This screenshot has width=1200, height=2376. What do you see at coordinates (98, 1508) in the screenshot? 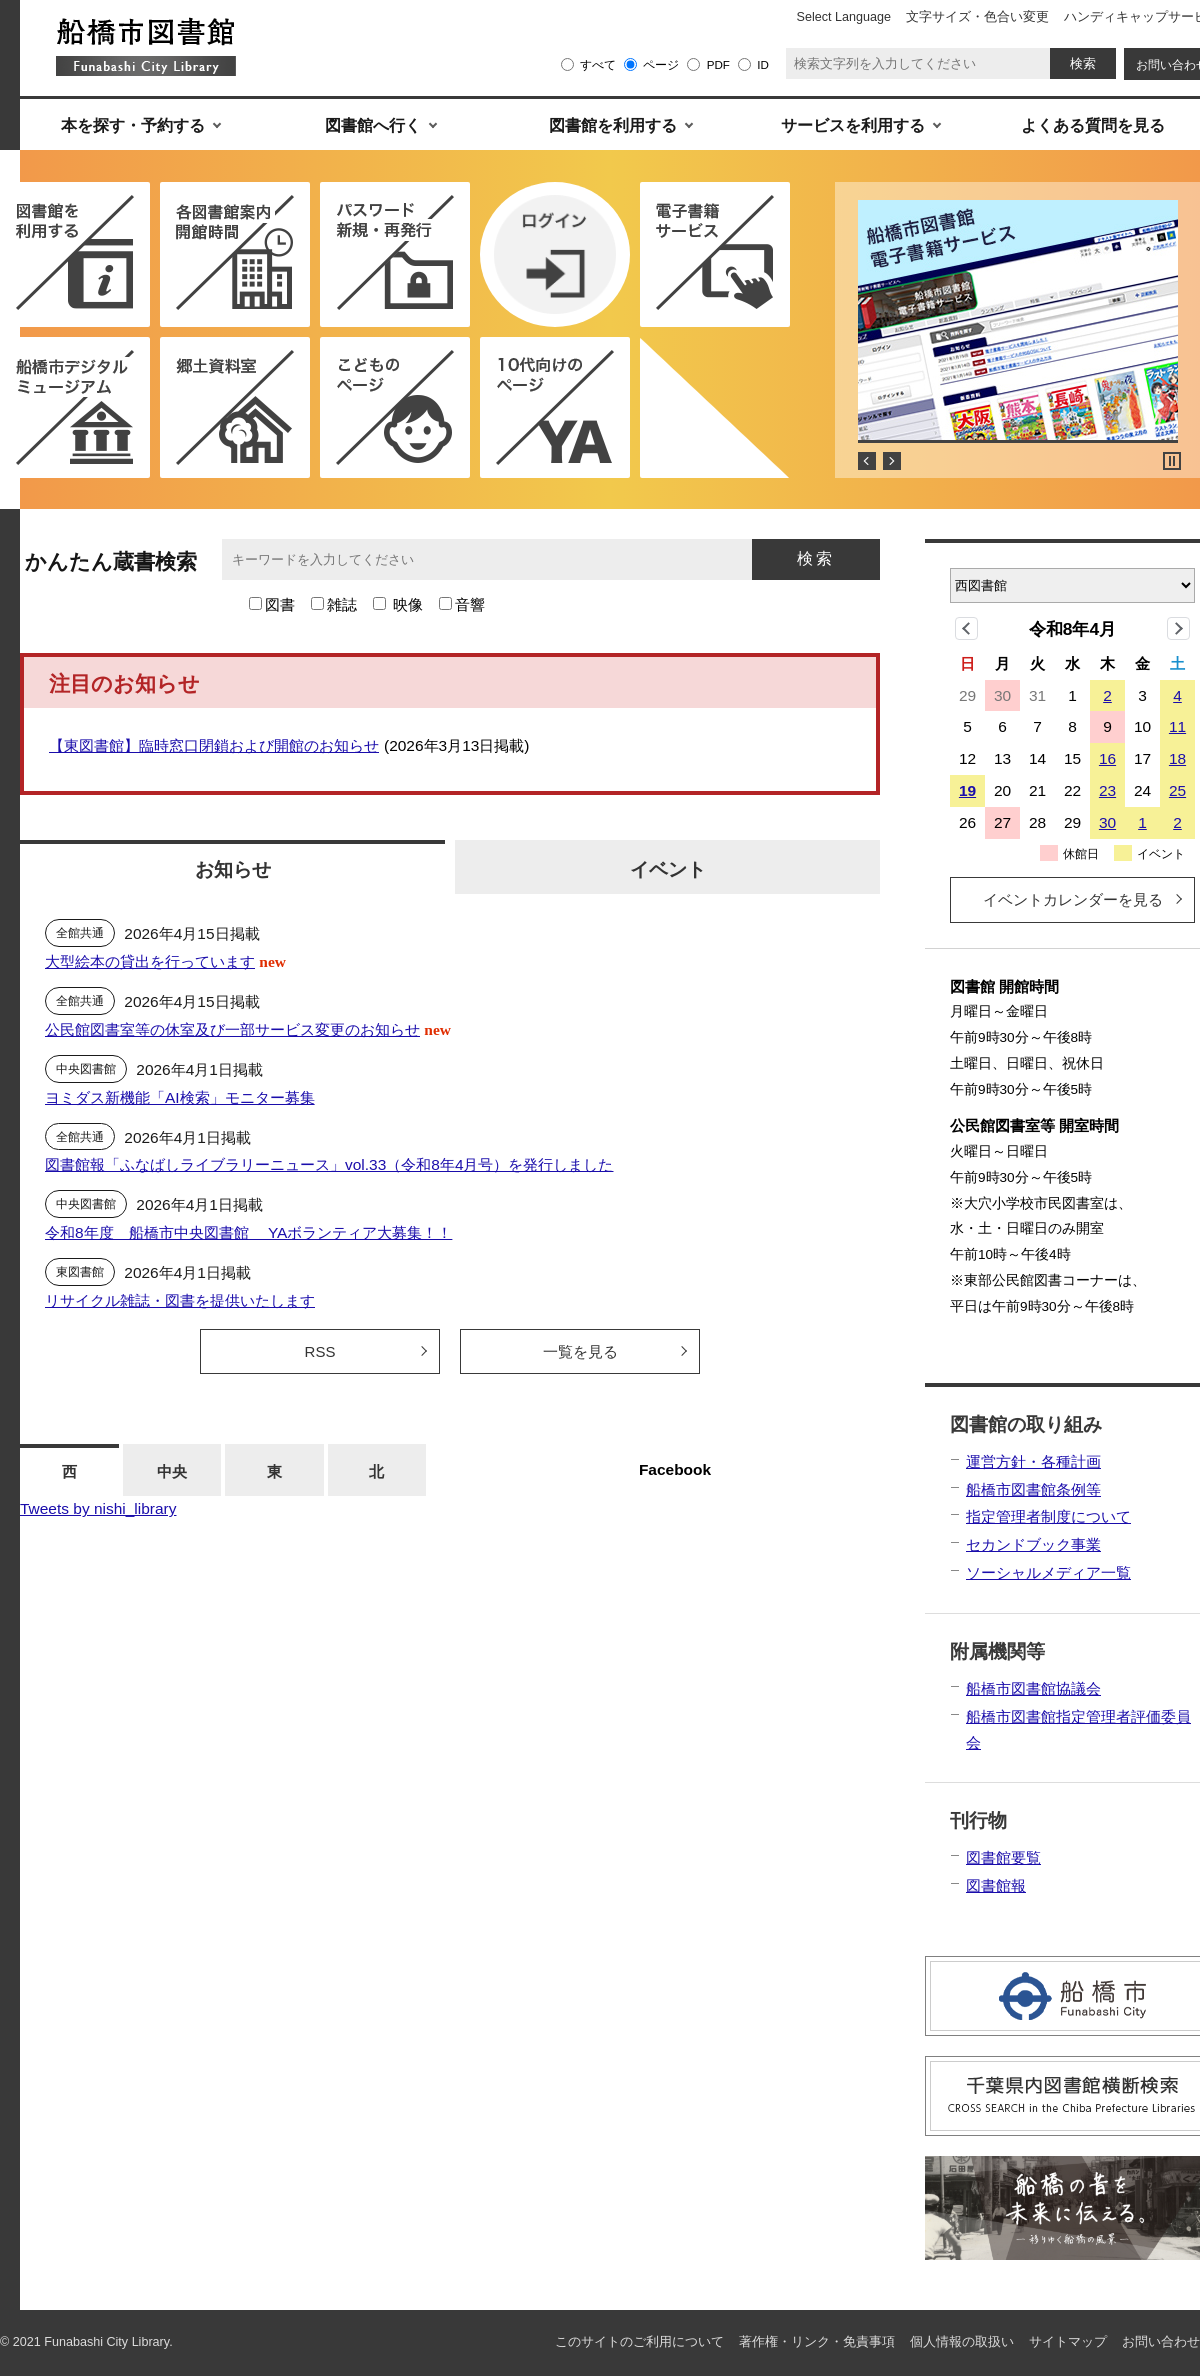
I see `Tweets by nishi_library` at bounding box center [98, 1508].